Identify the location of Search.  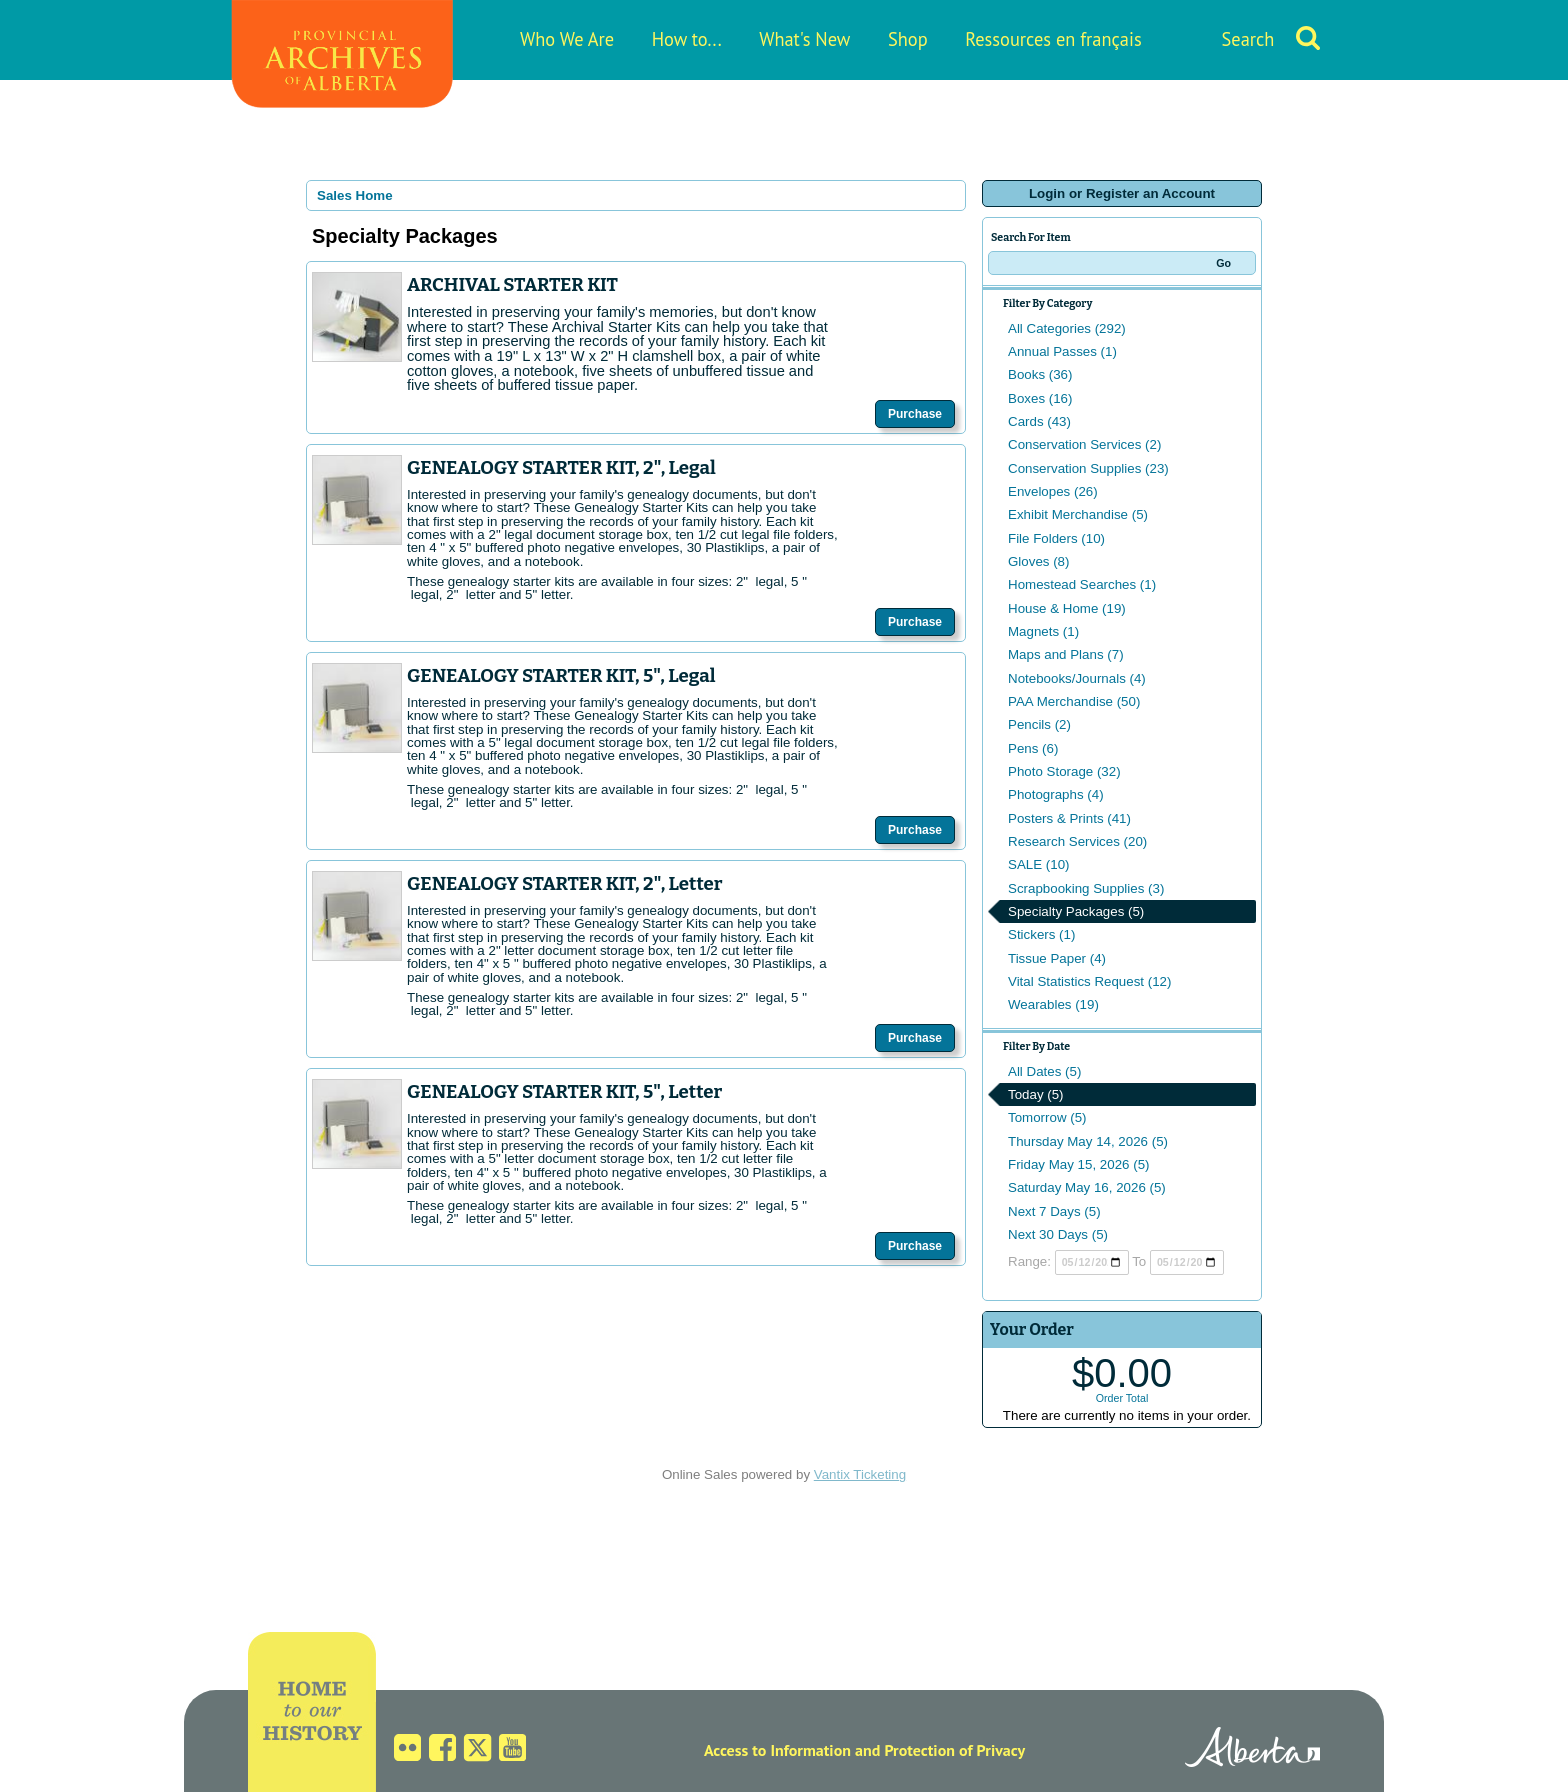
(1248, 39).